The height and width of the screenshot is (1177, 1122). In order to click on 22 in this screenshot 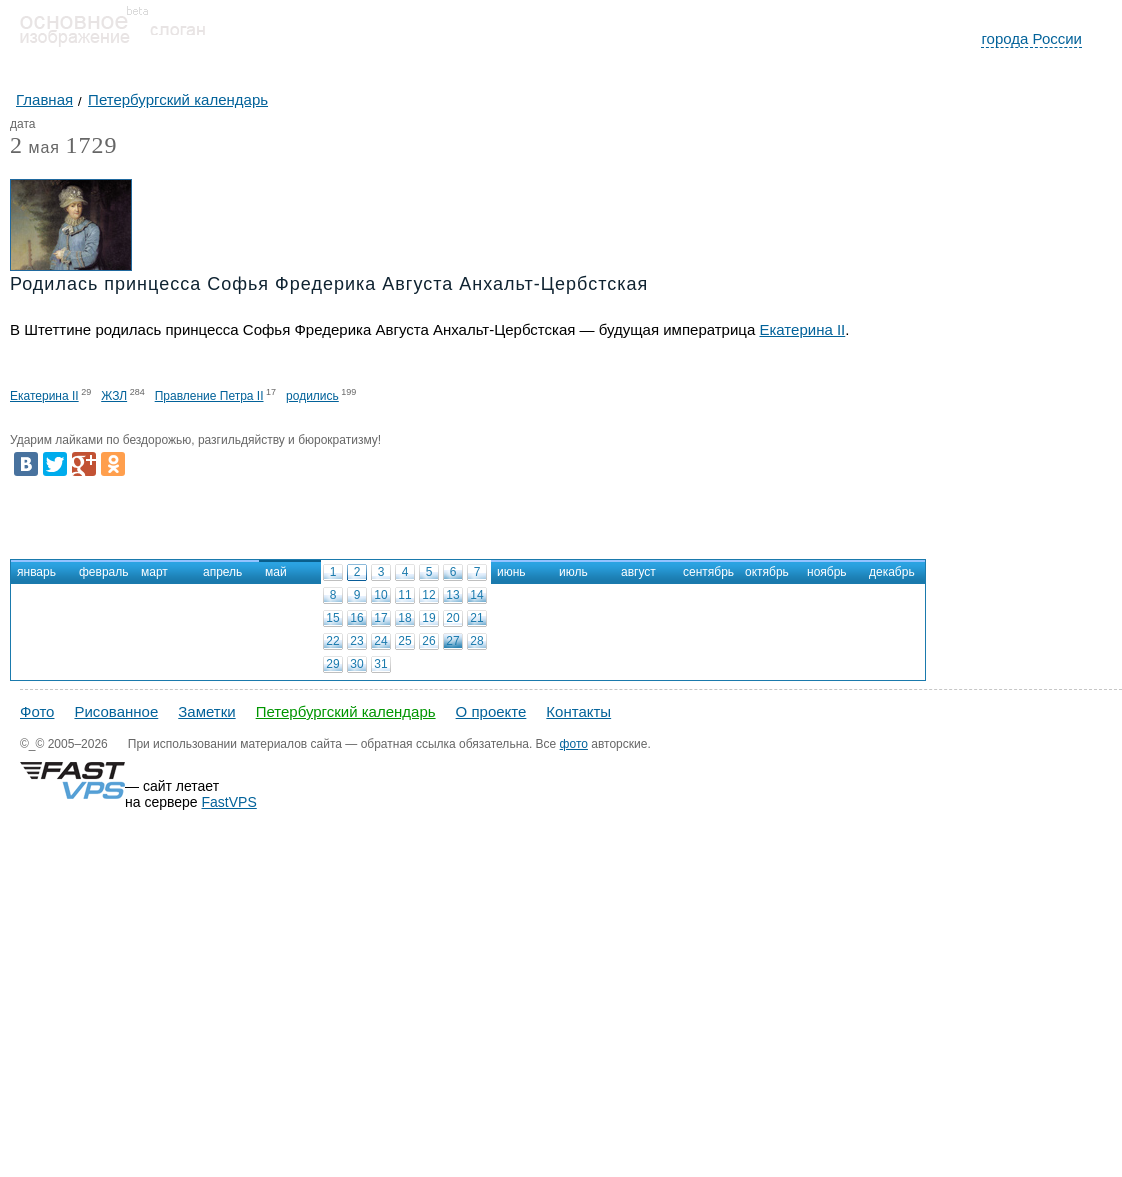, I will do `click(332, 641)`.